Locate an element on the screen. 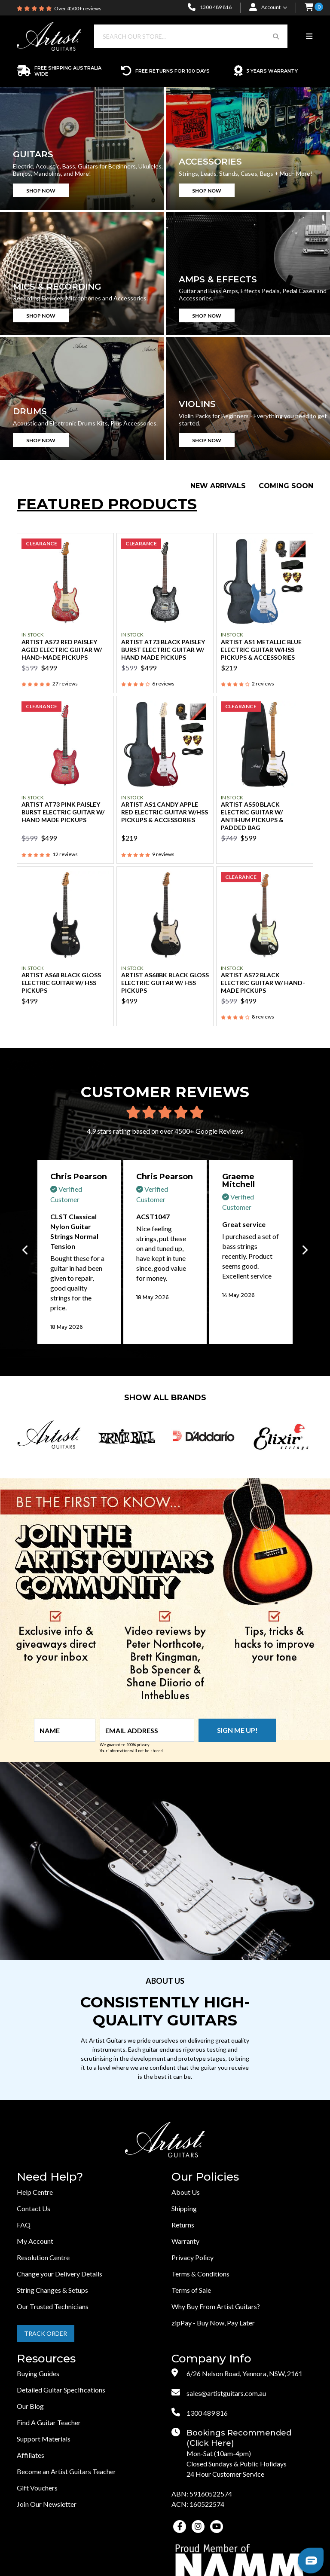 The height and width of the screenshot is (2576, 330). Returns is located at coordinates (182, 2225).